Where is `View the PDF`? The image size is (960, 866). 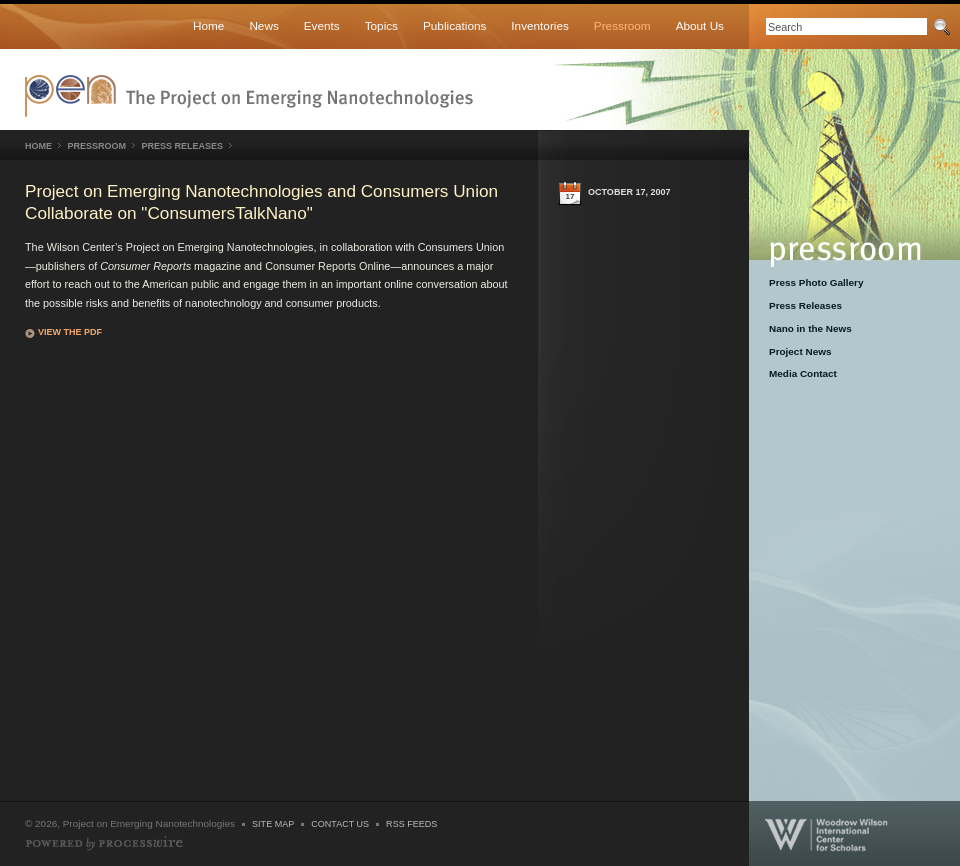 View the PDF is located at coordinates (70, 332).